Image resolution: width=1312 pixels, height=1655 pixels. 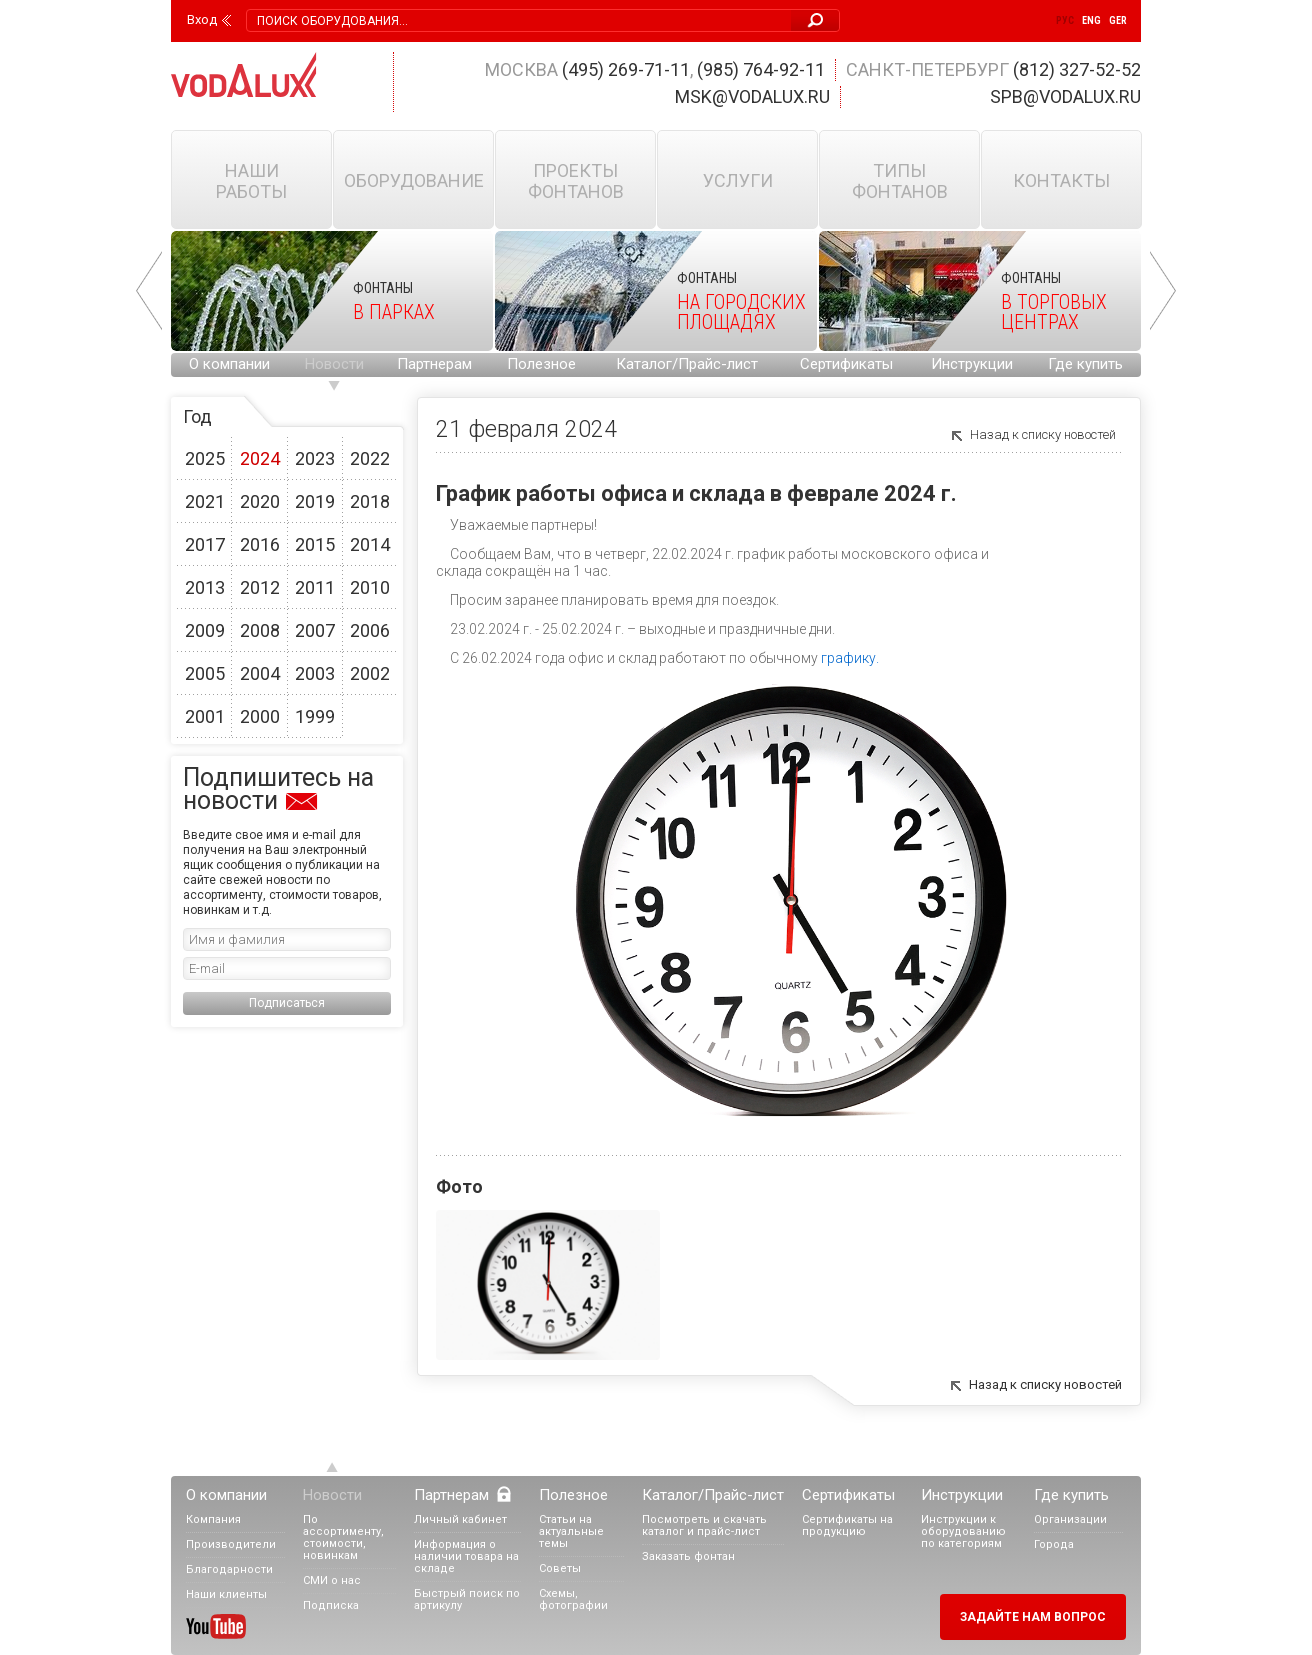 I want to click on Услуги, so click(x=738, y=180).